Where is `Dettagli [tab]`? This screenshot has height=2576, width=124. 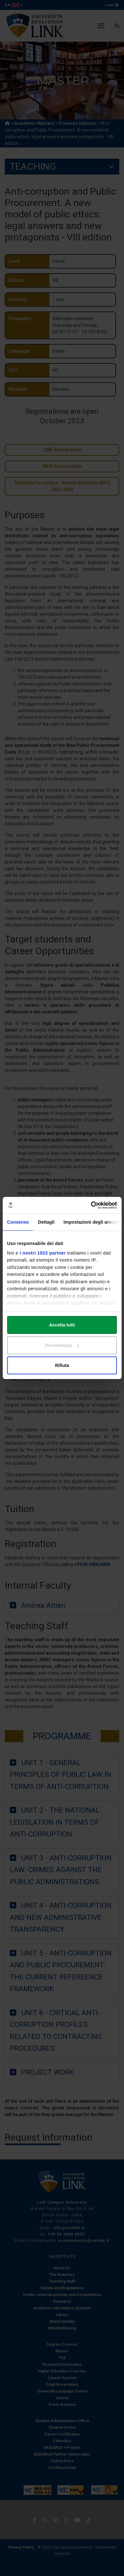 Dettagli [tab] is located at coordinates (46, 1222).